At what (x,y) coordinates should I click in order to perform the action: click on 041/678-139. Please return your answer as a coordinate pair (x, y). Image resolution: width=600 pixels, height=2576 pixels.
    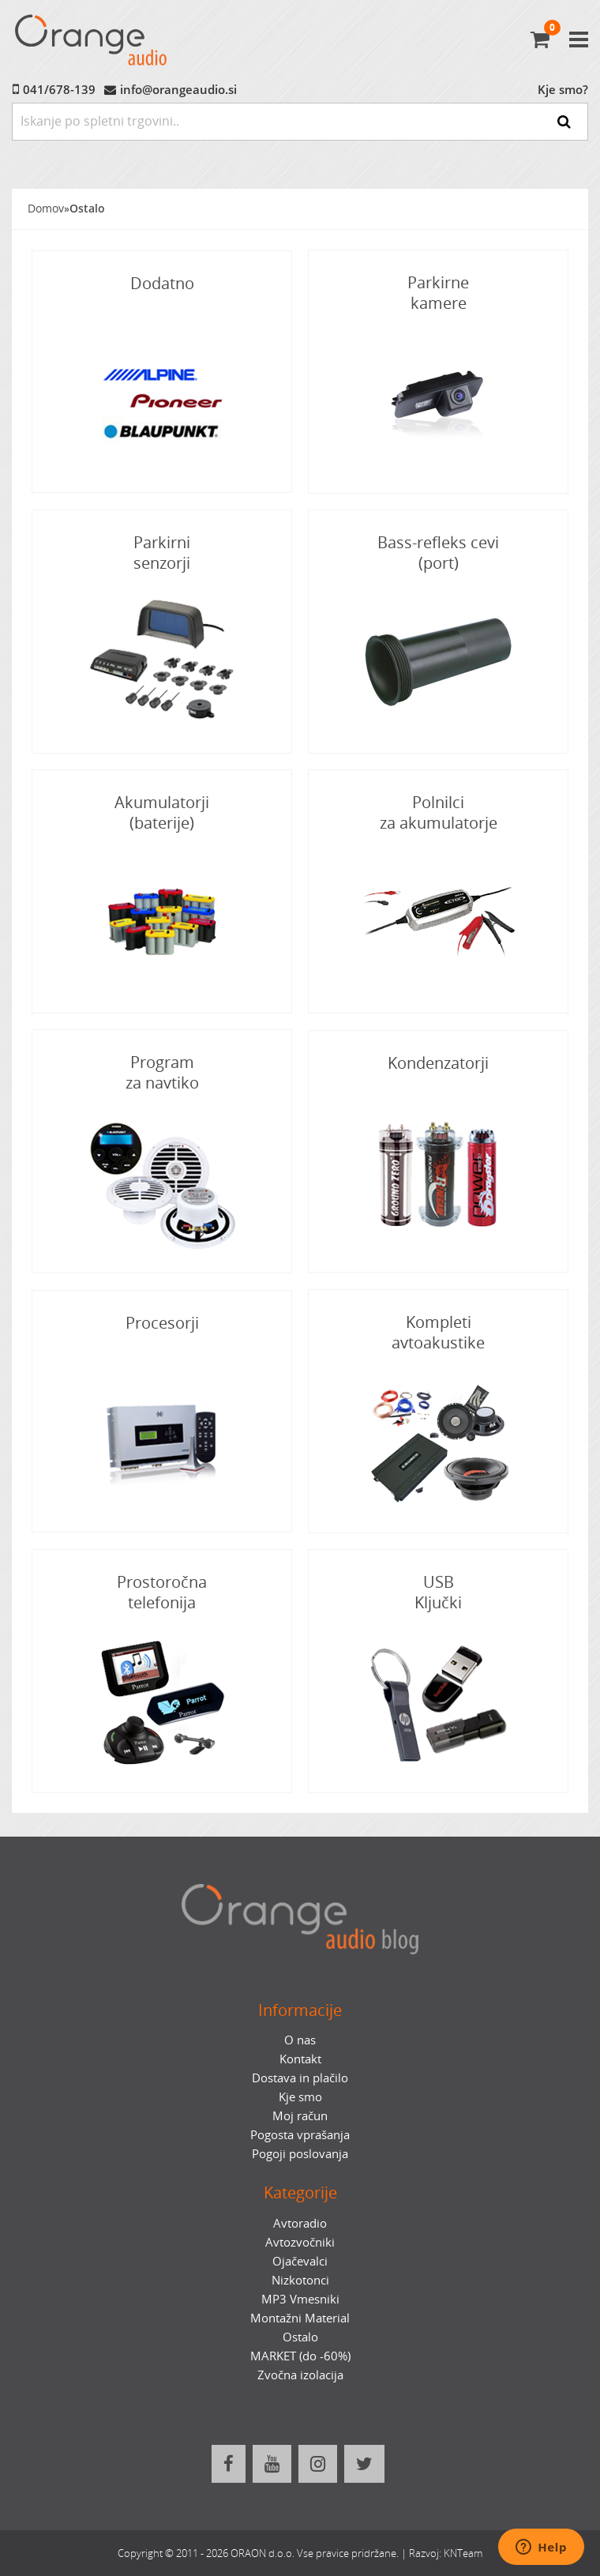
    Looking at the image, I should click on (59, 89).